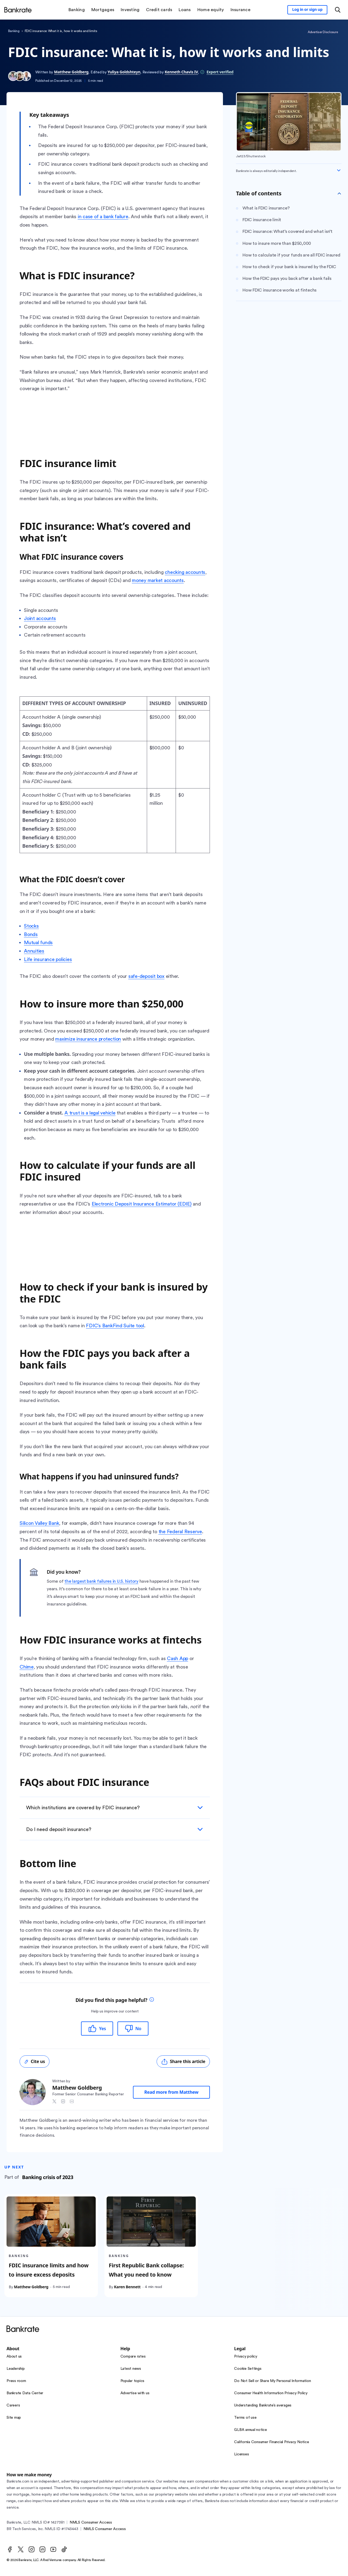 This screenshot has width=348, height=2576. What do you see at coordinates (14, 31) in the screenshot?
I see `Banking` at bounding box center [14, 31].